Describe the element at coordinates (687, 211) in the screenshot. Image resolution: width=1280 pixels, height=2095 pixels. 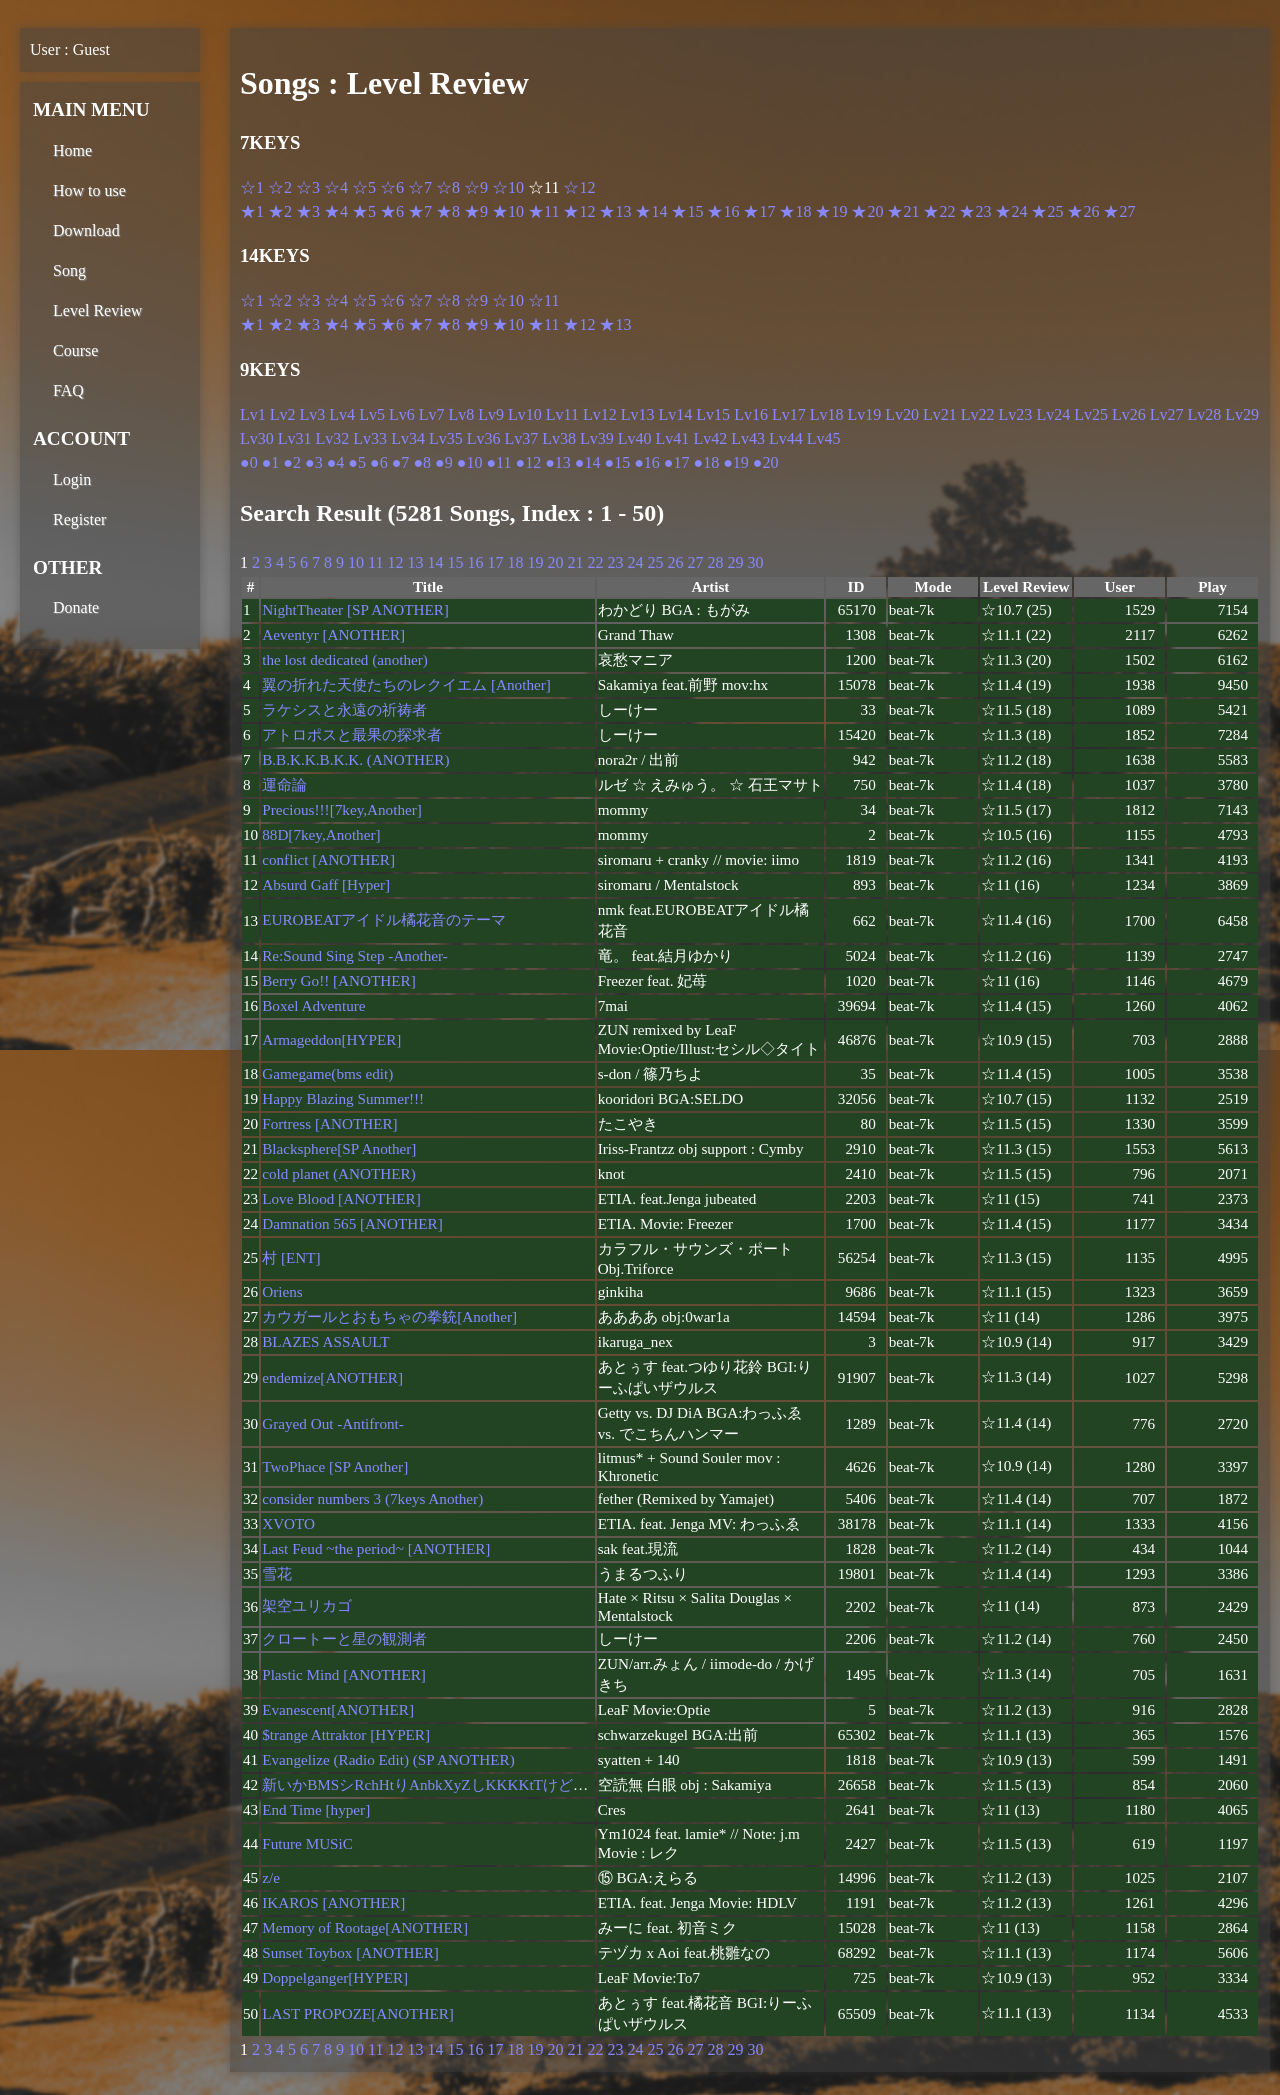
I see `★15` at that location.